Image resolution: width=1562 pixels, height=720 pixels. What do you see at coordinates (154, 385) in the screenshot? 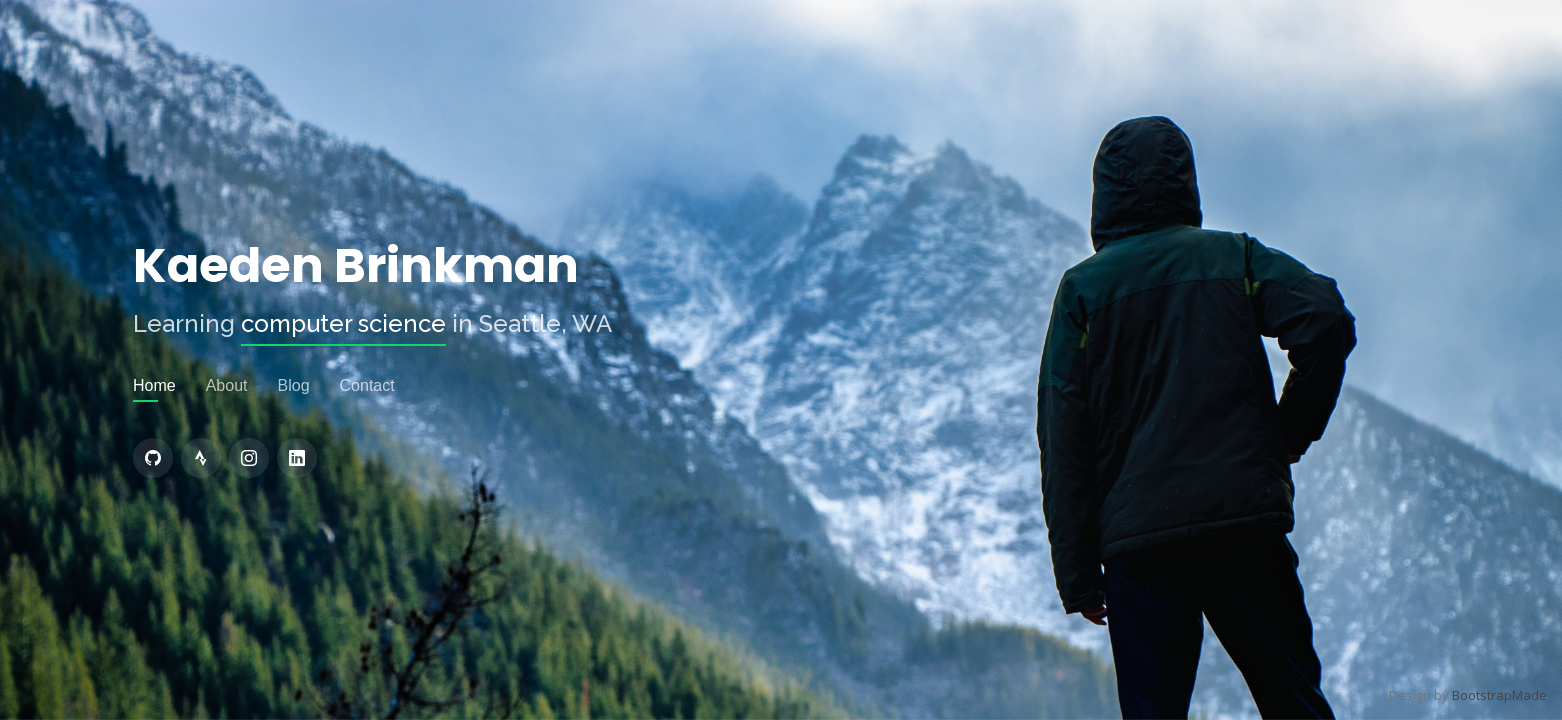
I see `Home` at bounding box center [154, 385].